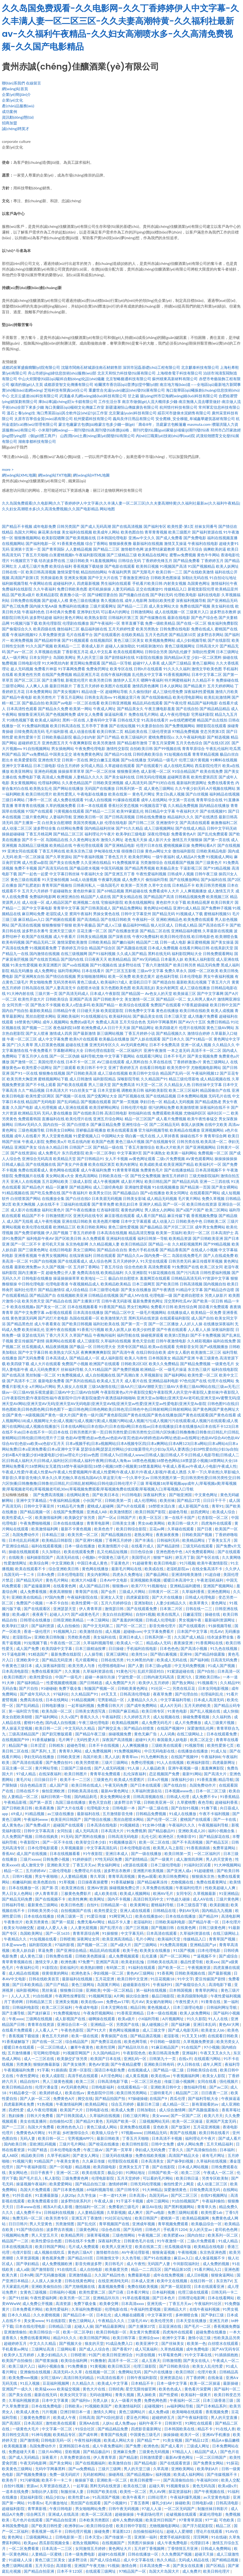 The height and width of the screenshot is (2576, 243). What do you see at coordinates (178, 777) in the screenshot?
I see `超碰网页香蕉` at bounding box center [178, 777].